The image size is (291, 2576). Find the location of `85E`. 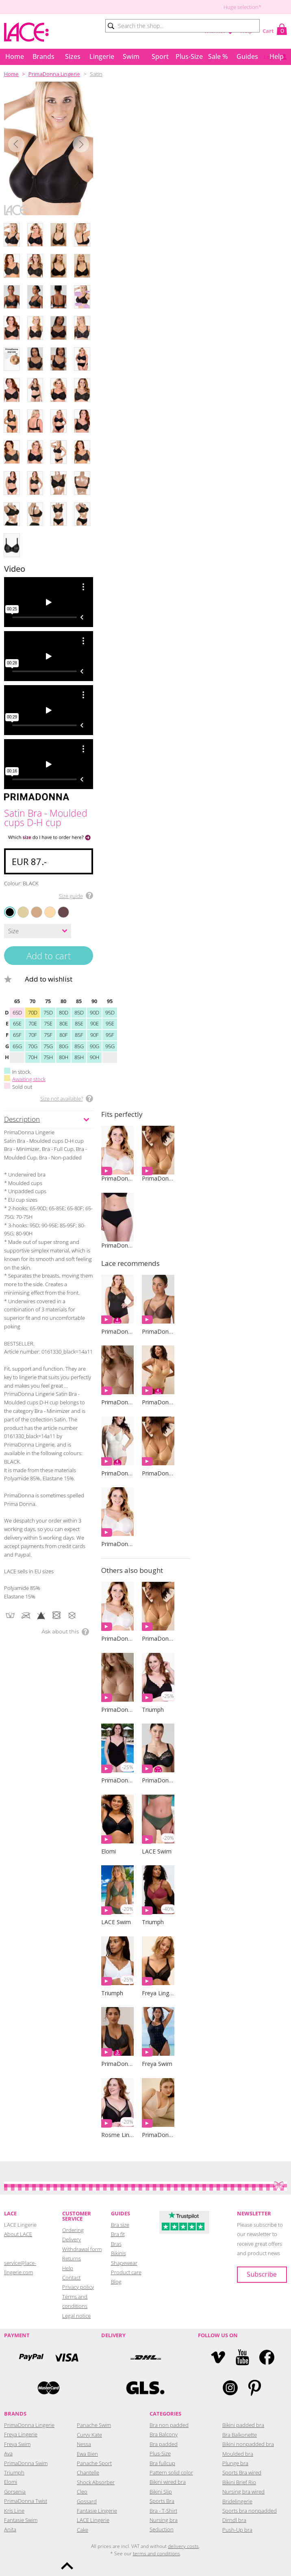

85E is located at coordinates (79, 1021).